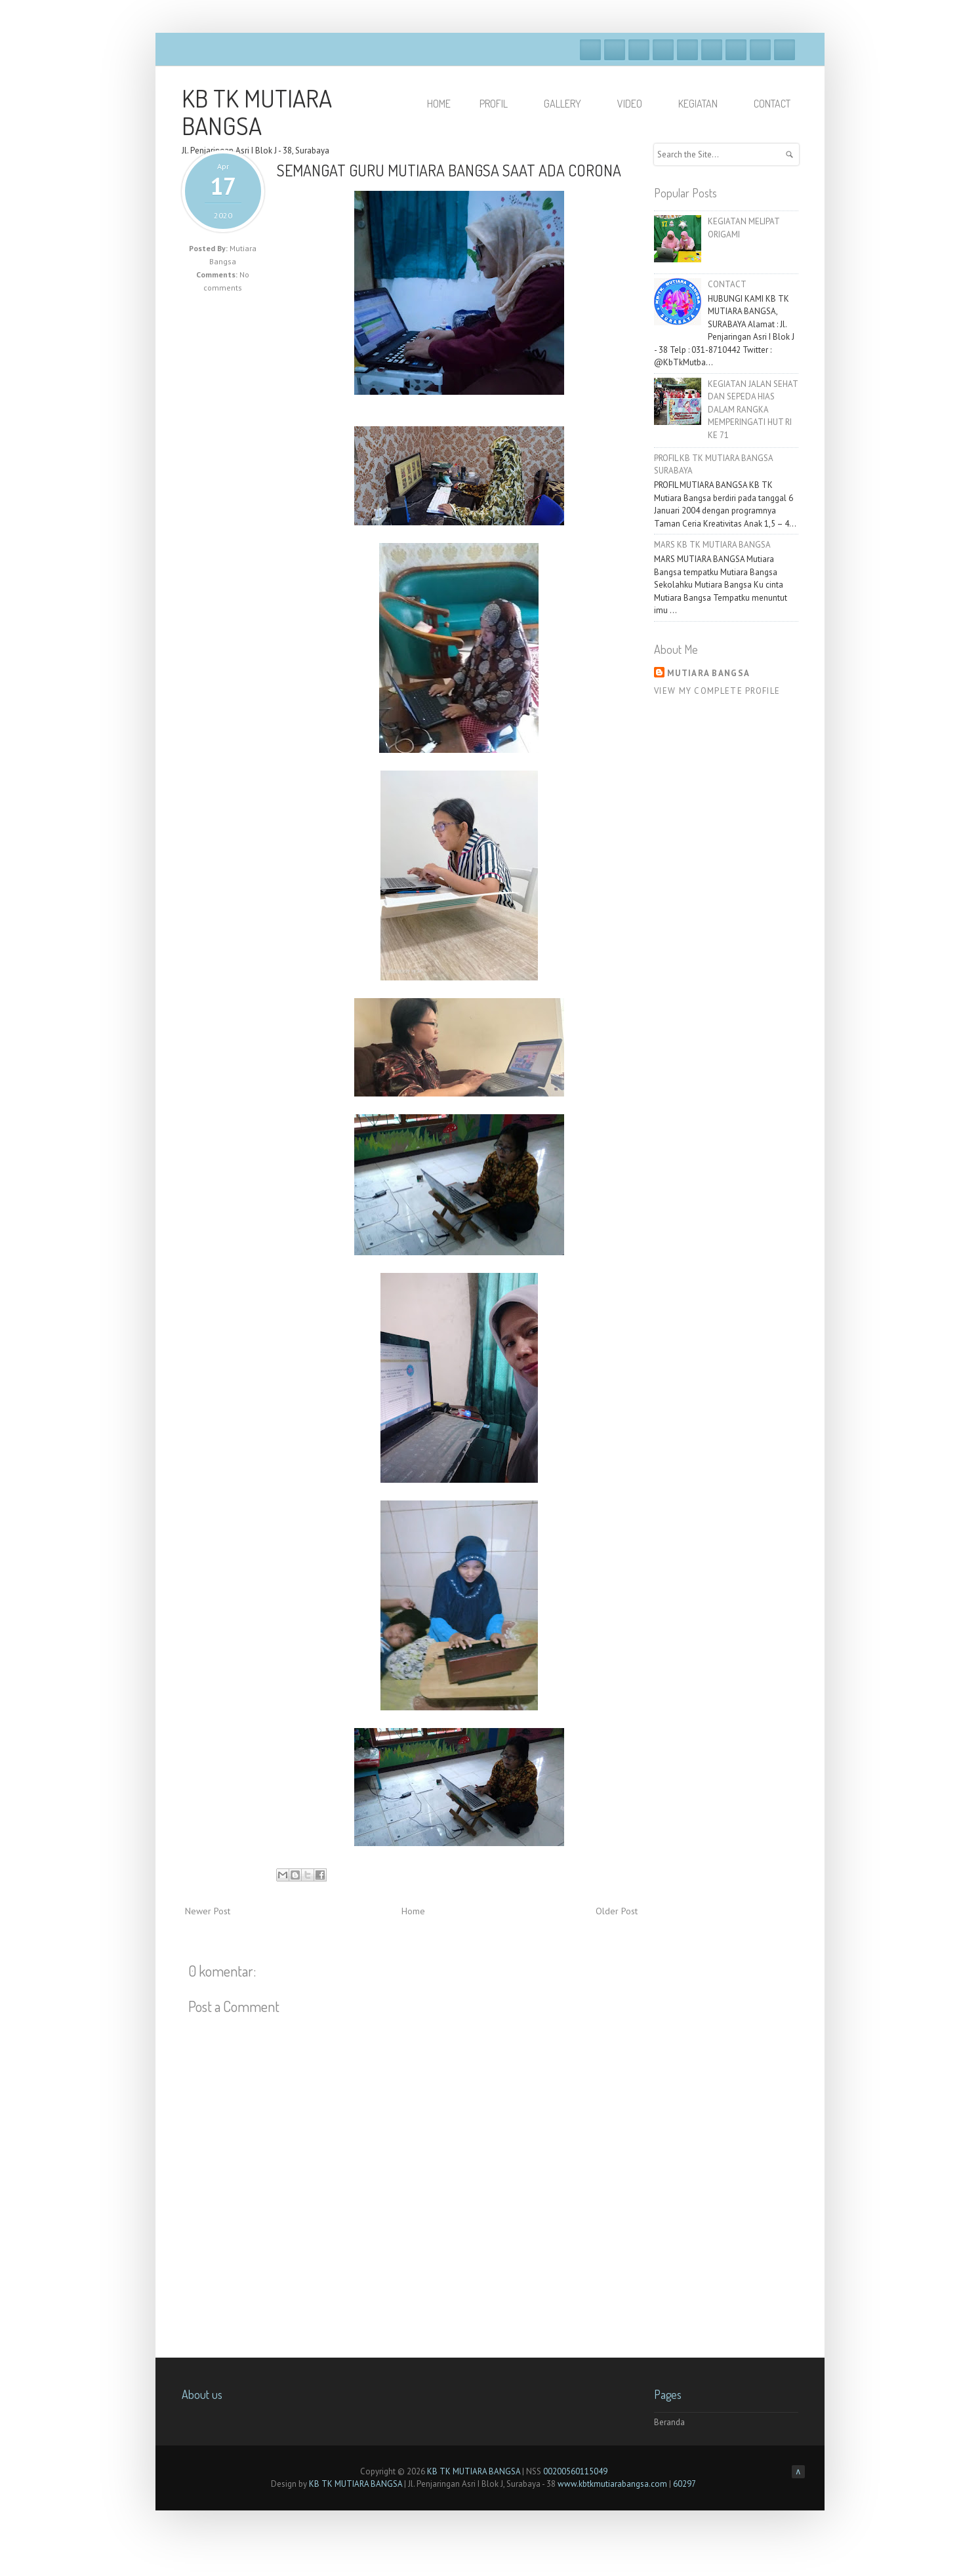  What do you see at coordinates (439, 103) in the screenshot?
I see `HOME` at bounding box center [439, 103].